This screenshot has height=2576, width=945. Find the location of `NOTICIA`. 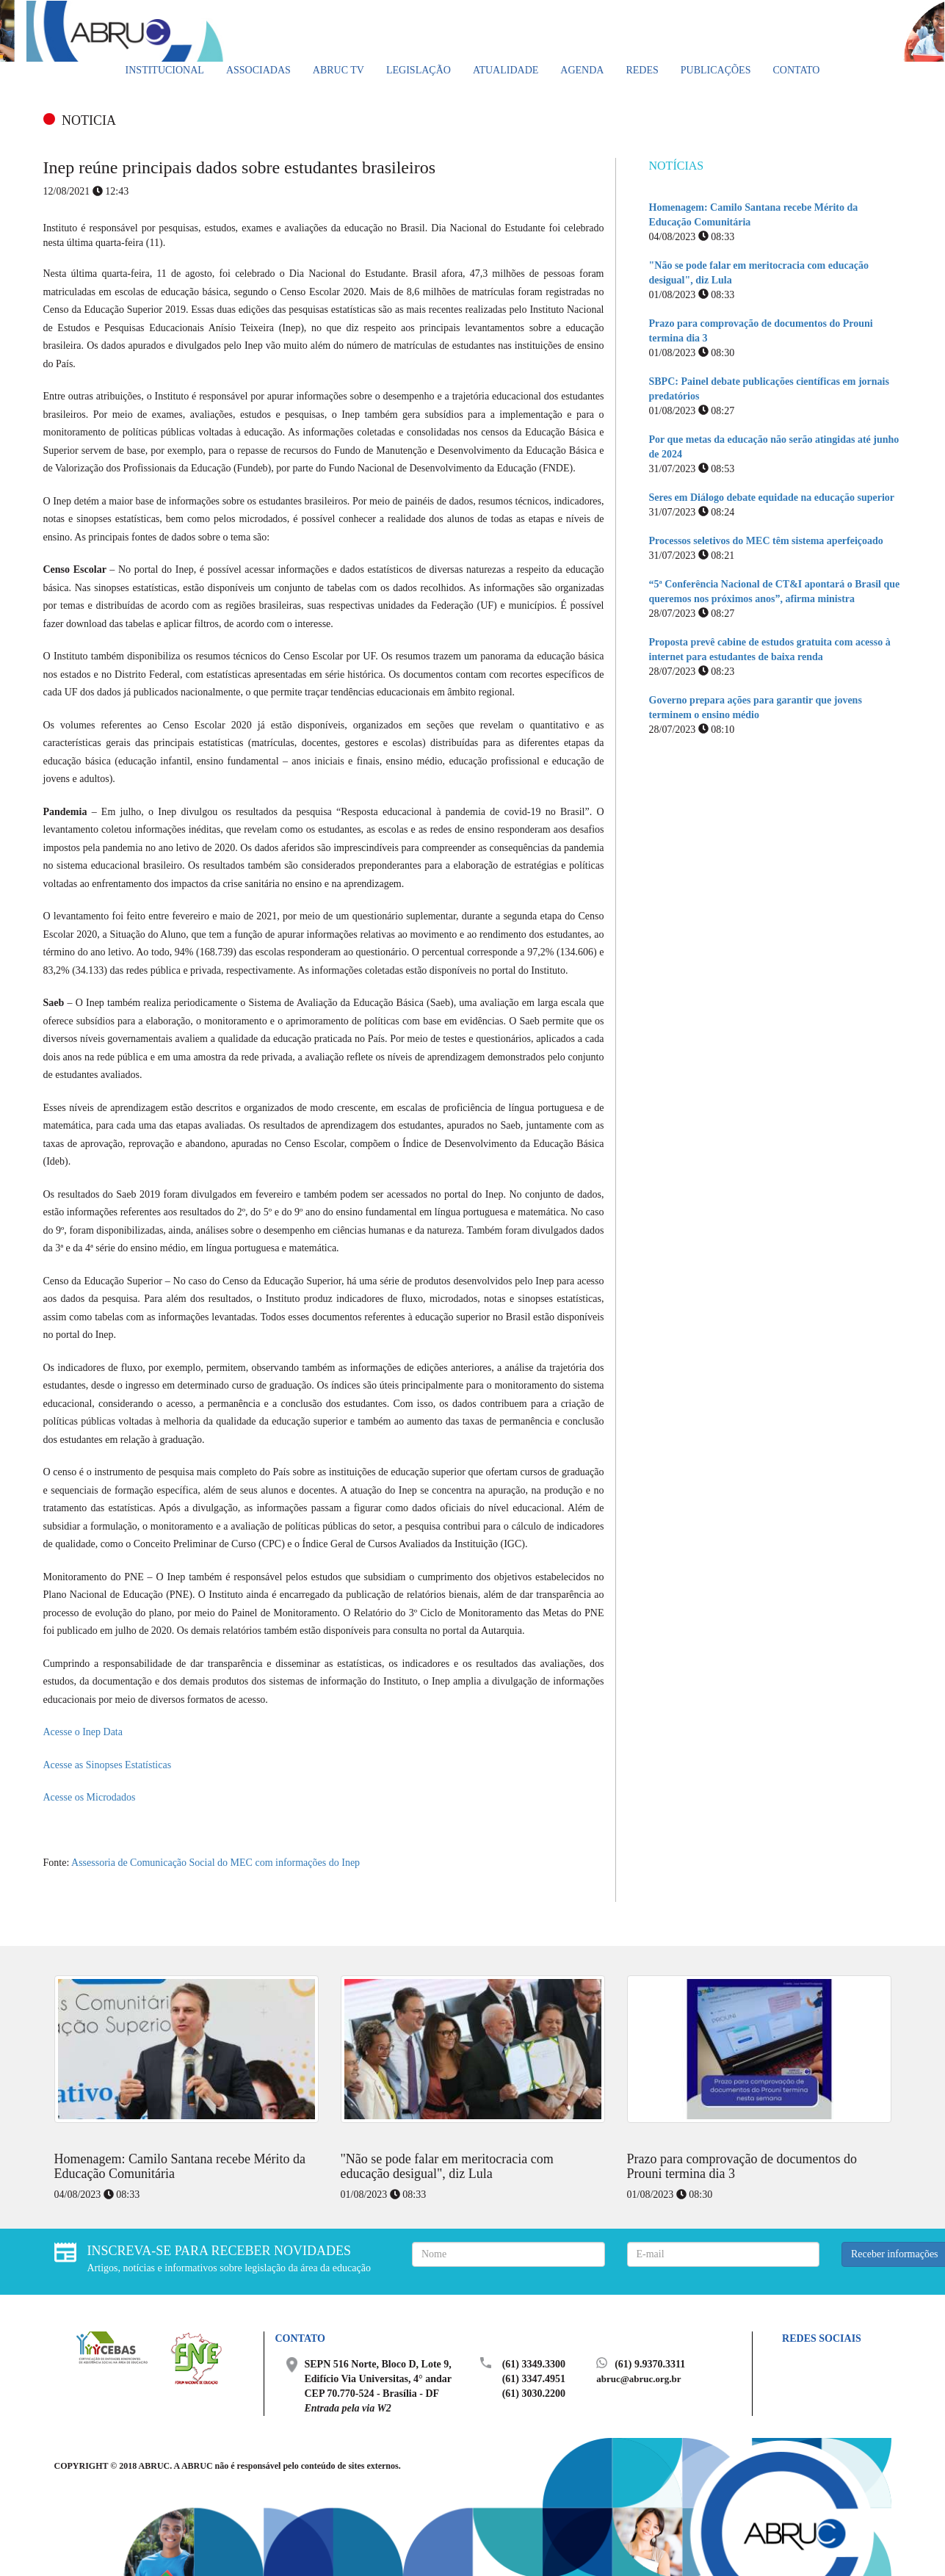

NOTICIA is located at coordinates (89, 120).